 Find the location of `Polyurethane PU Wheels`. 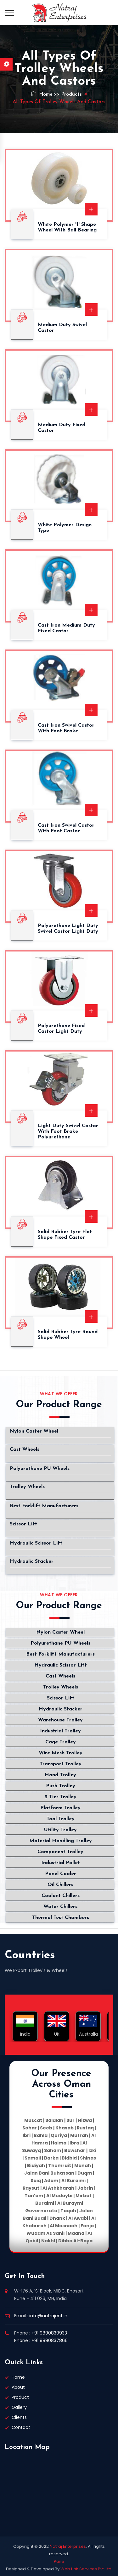

Polyurethane PU Wheels is located at coordinates (40, 1468).